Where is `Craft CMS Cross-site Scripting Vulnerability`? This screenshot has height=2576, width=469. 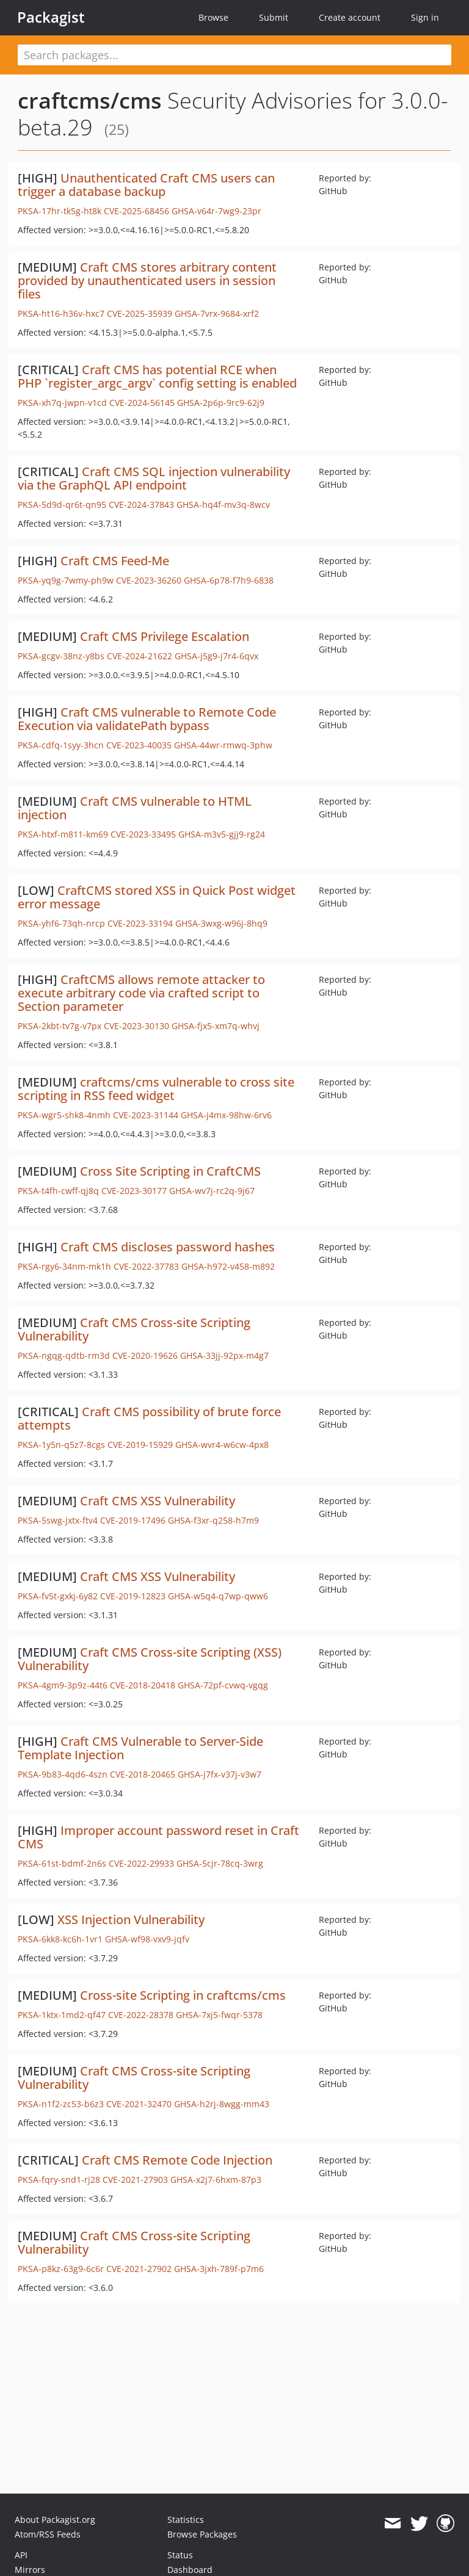
Craft CMS Cross-site Scripting Vulnerability is located at coordinates (134, 1329).